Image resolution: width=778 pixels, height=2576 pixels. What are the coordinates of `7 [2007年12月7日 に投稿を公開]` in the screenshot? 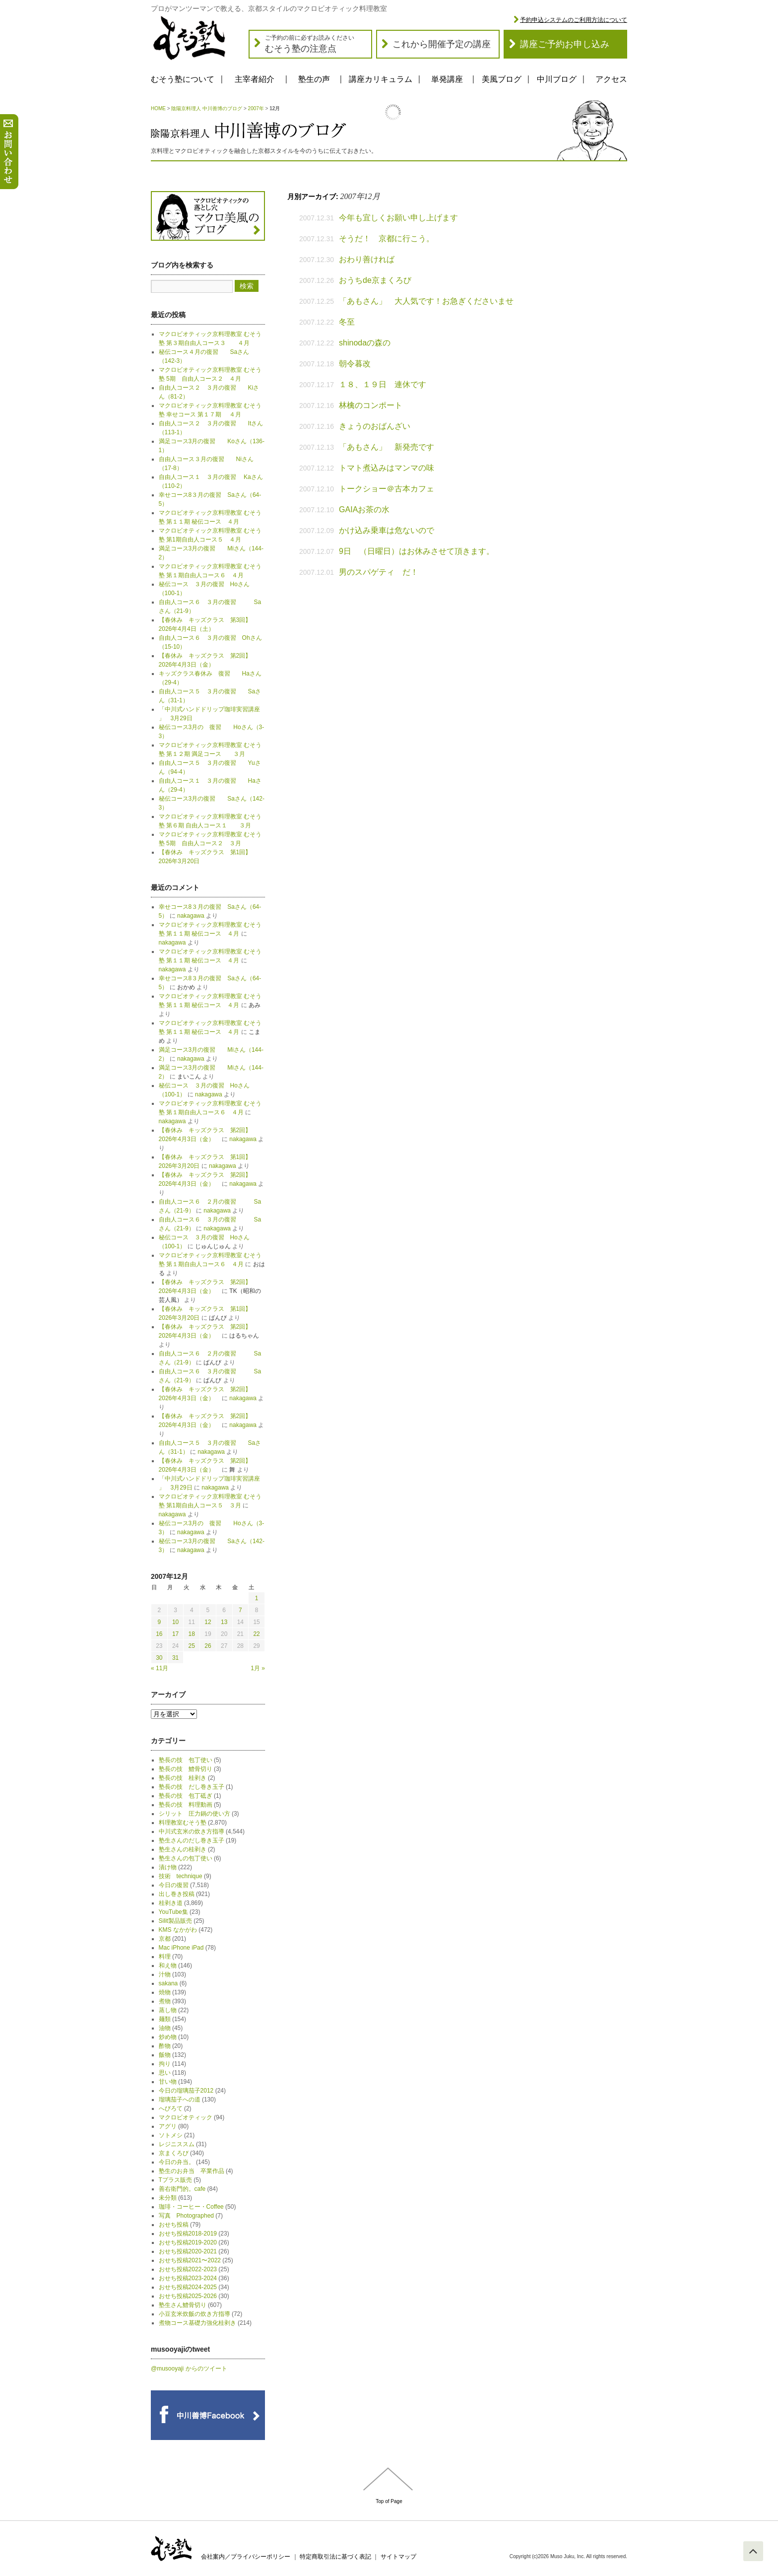 It's located at (240, 1610).